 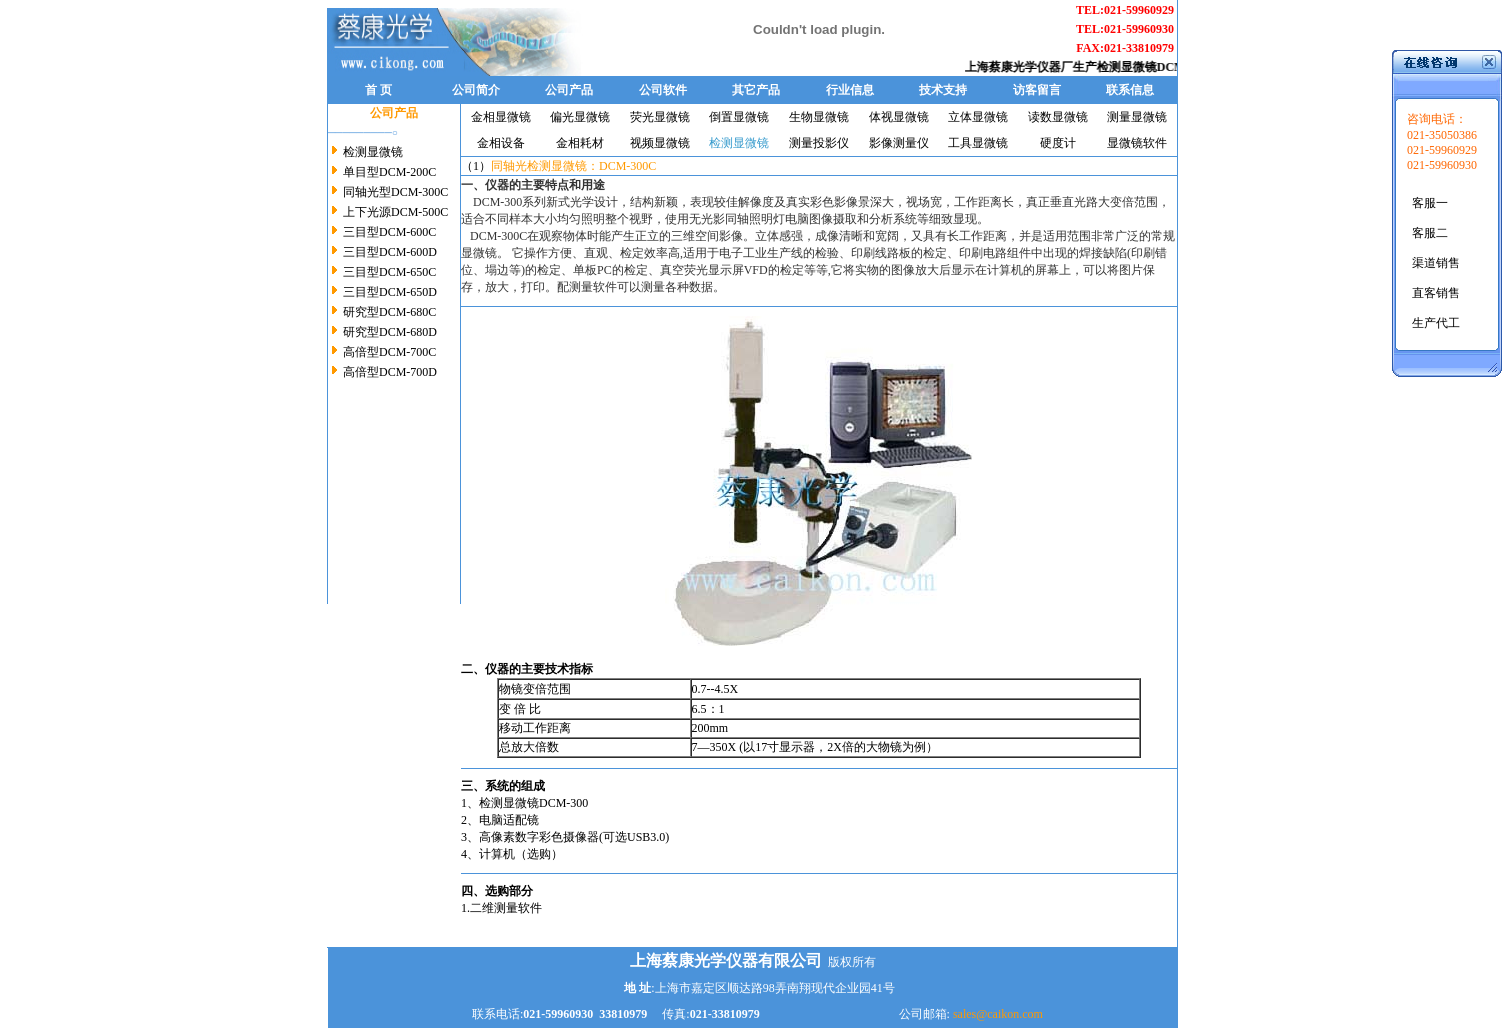 I want to click on 研究型DCM-680C, so click(x=388, y=312).